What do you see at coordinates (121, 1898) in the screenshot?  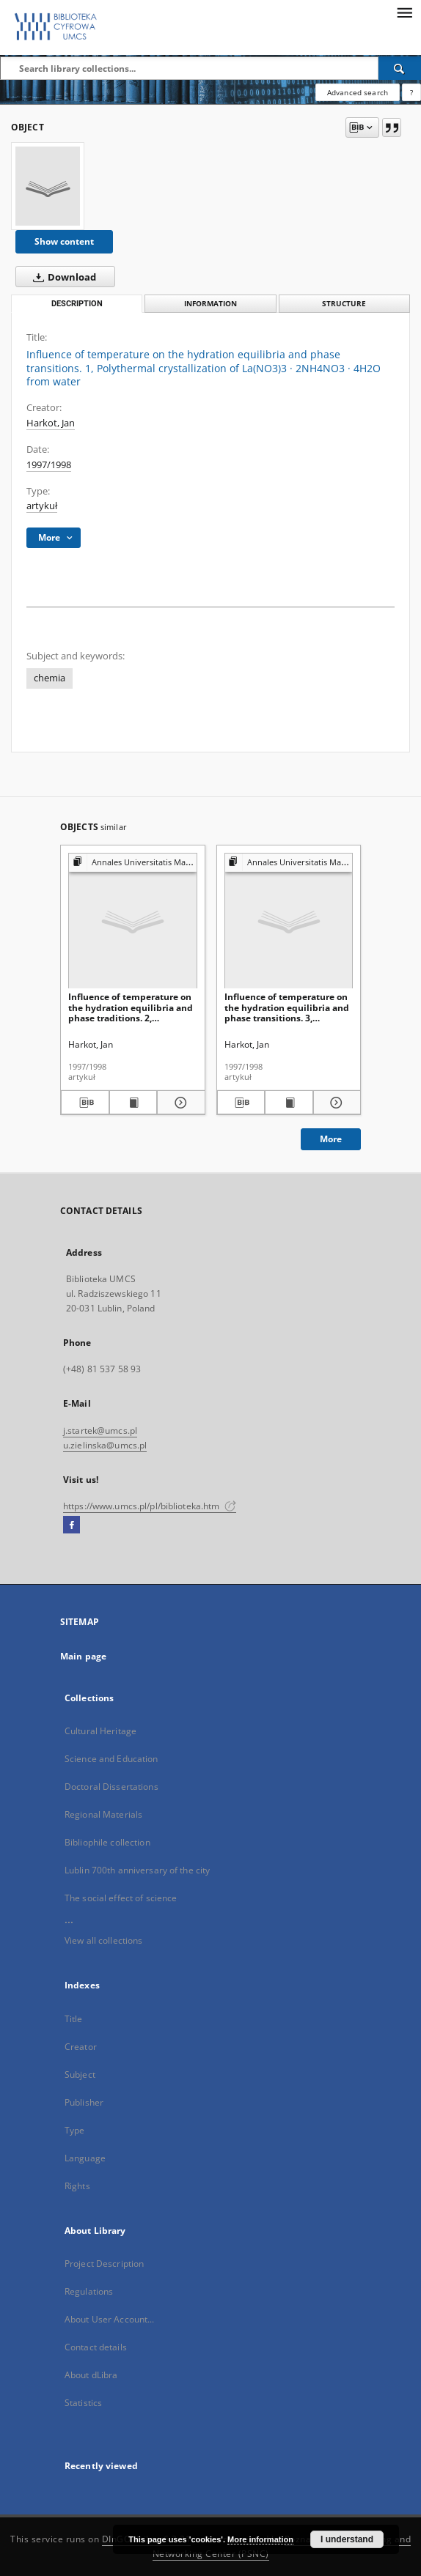 I see `The social effect of science` at bounding box center [121, 1898].